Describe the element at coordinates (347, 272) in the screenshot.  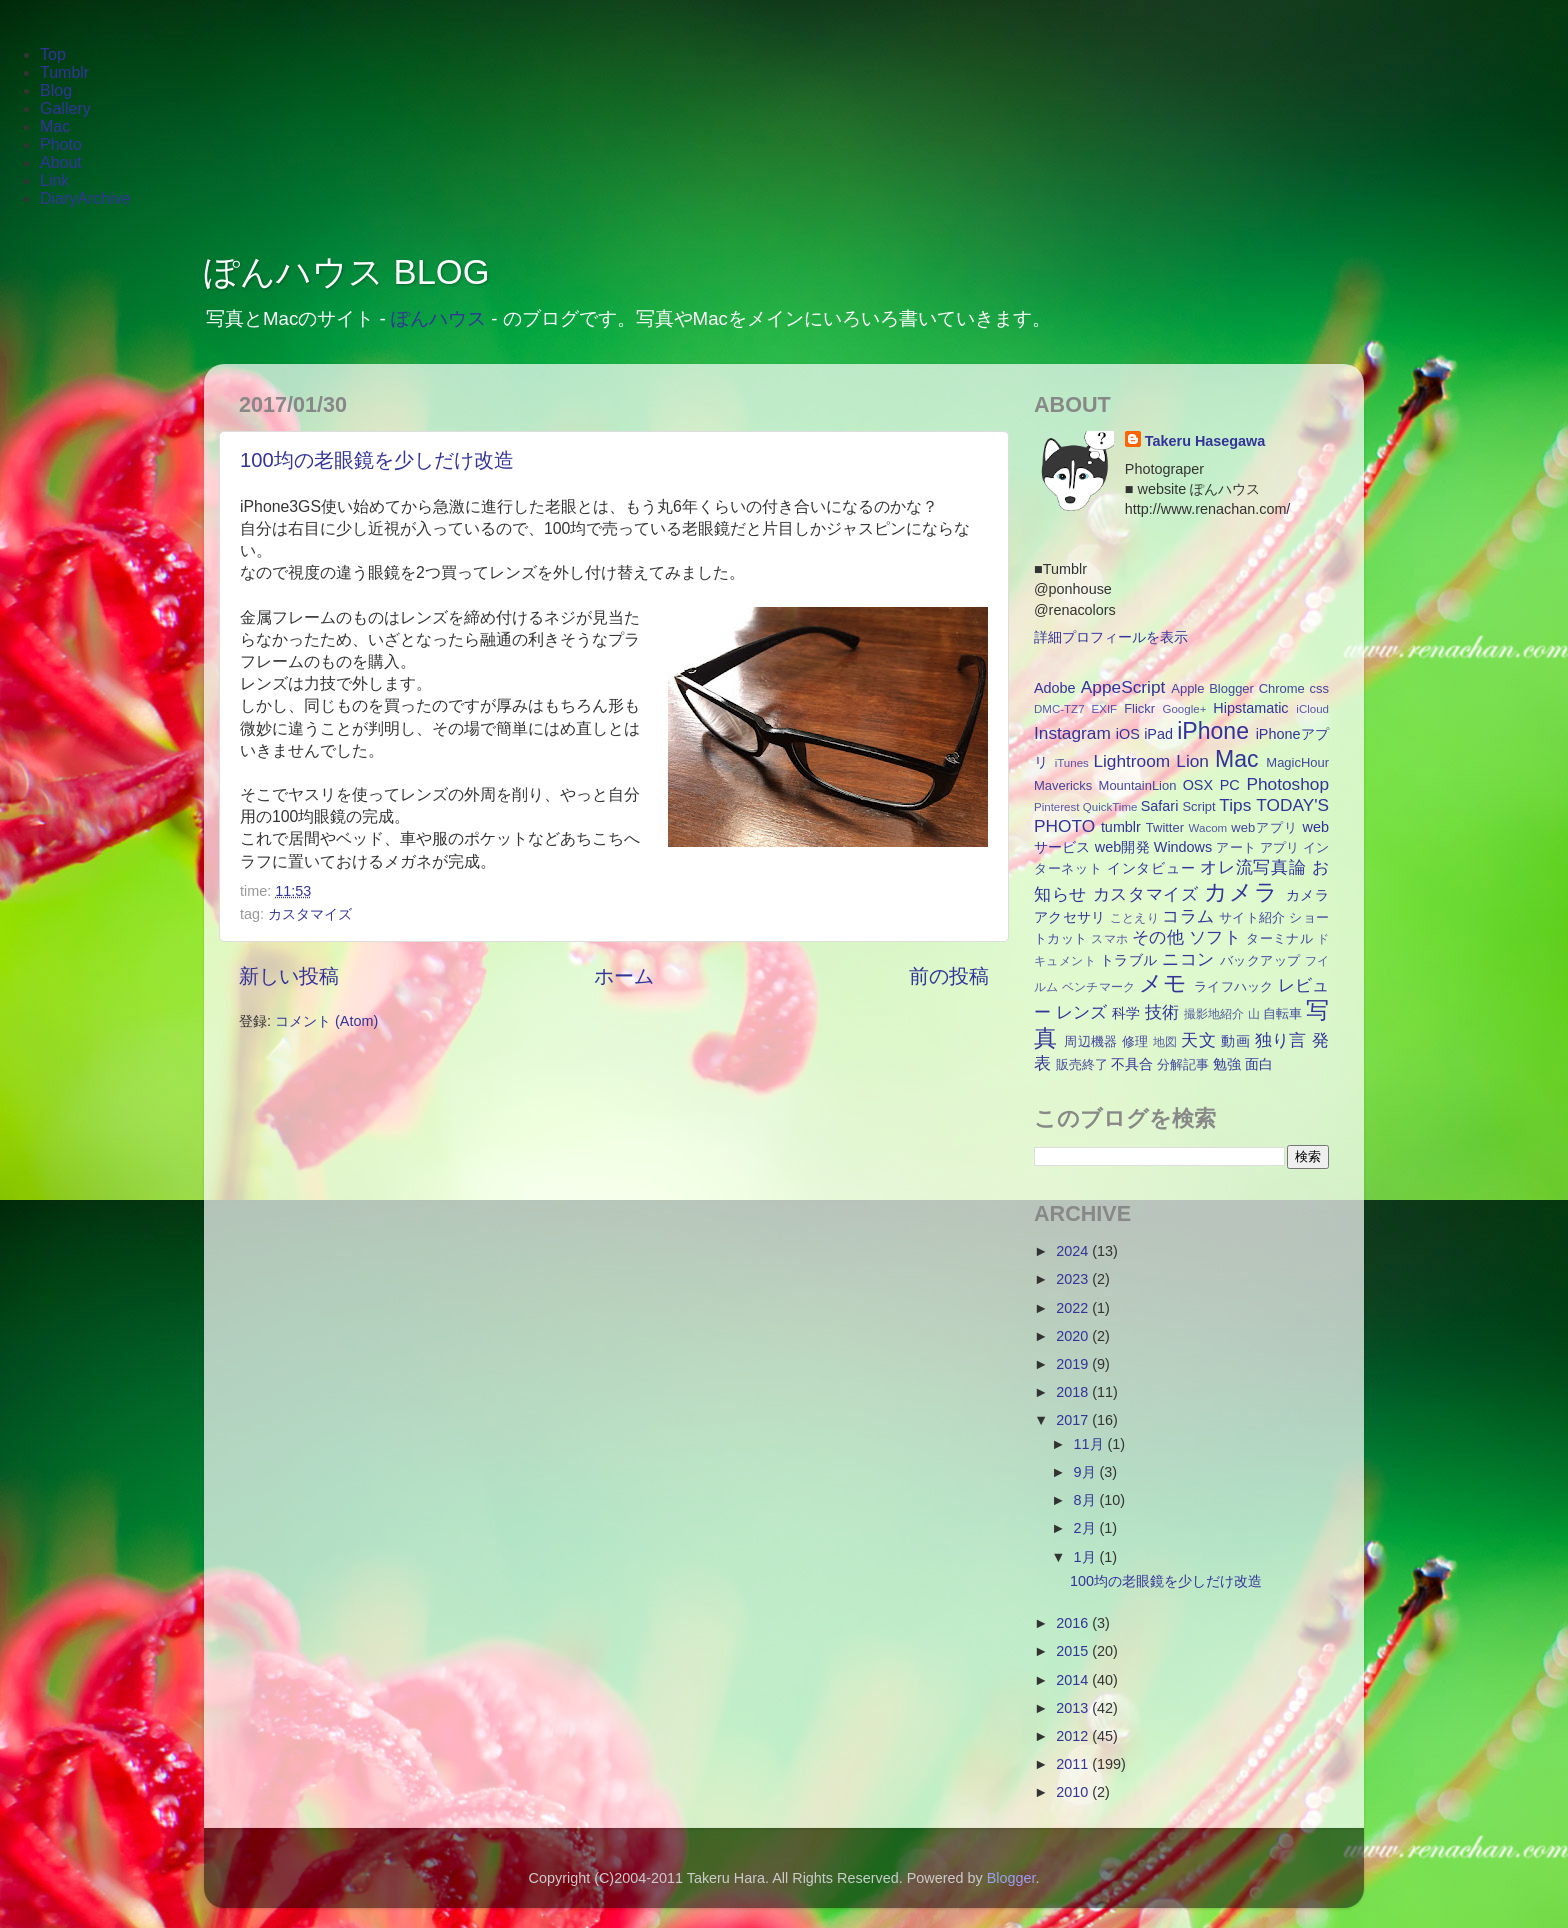
I see `ぽんハウス BLOG` at that location.